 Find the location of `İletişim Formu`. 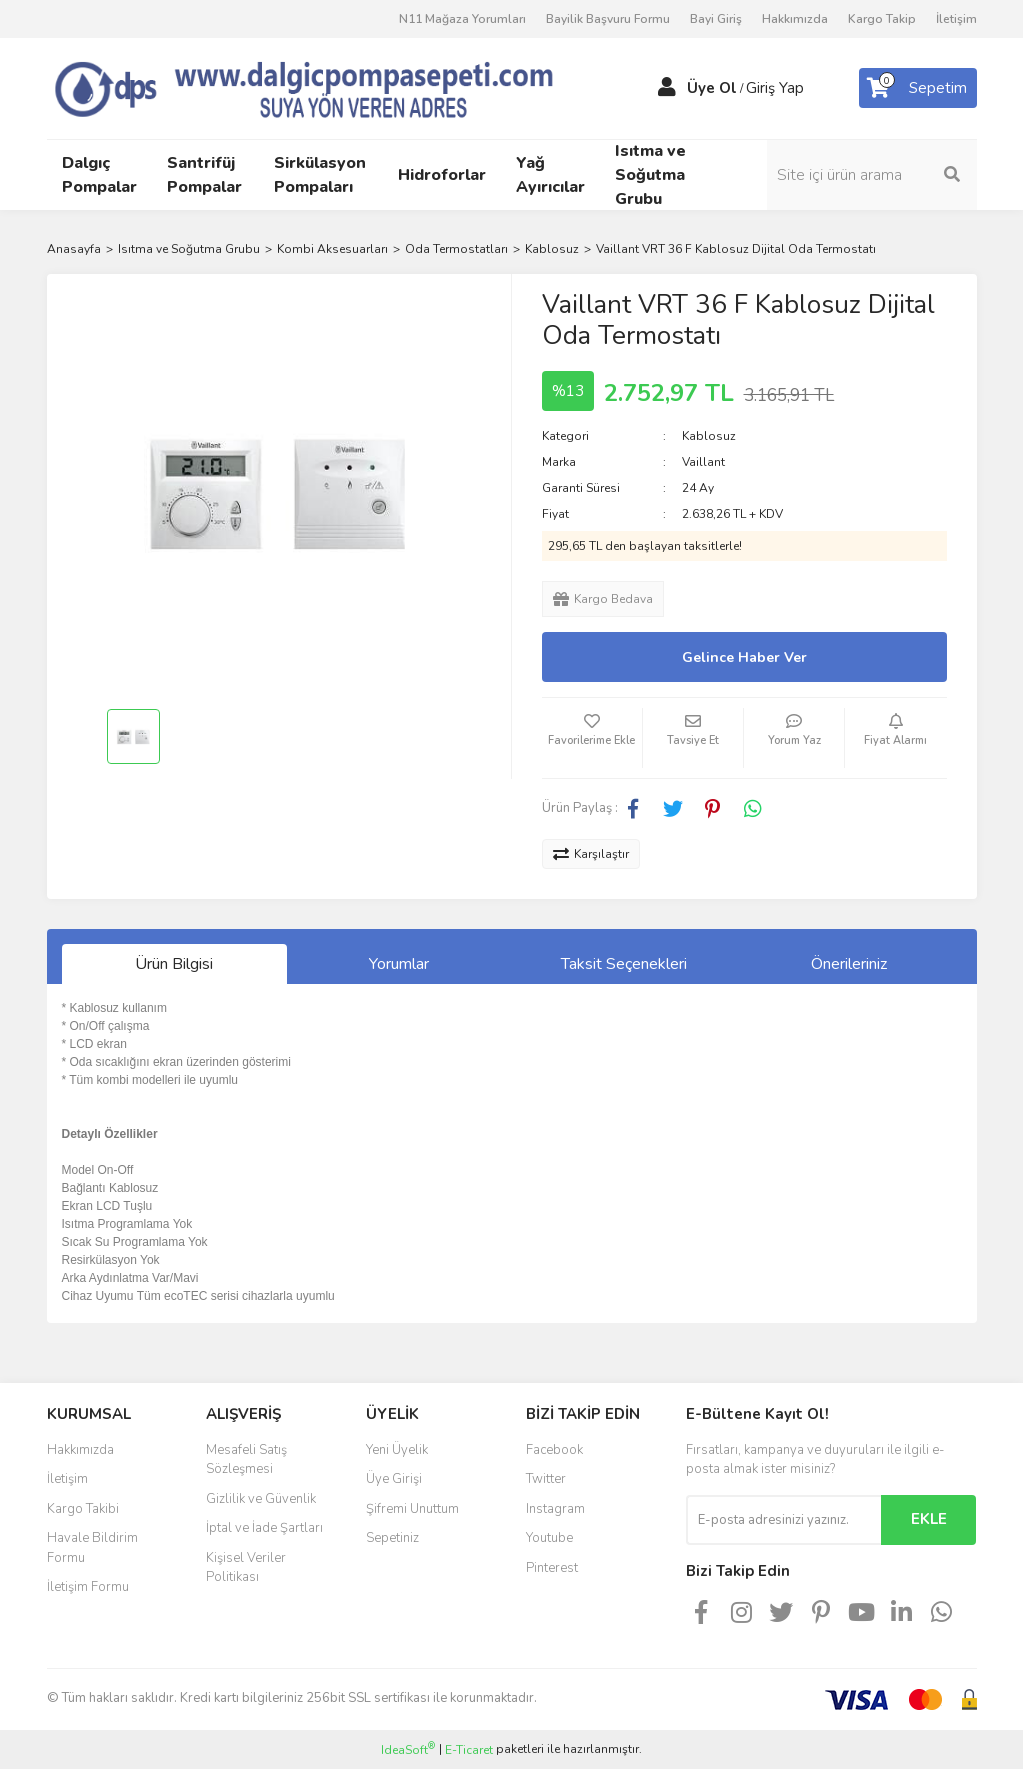

İletişim Formu is located at coordinates (88, 1587).